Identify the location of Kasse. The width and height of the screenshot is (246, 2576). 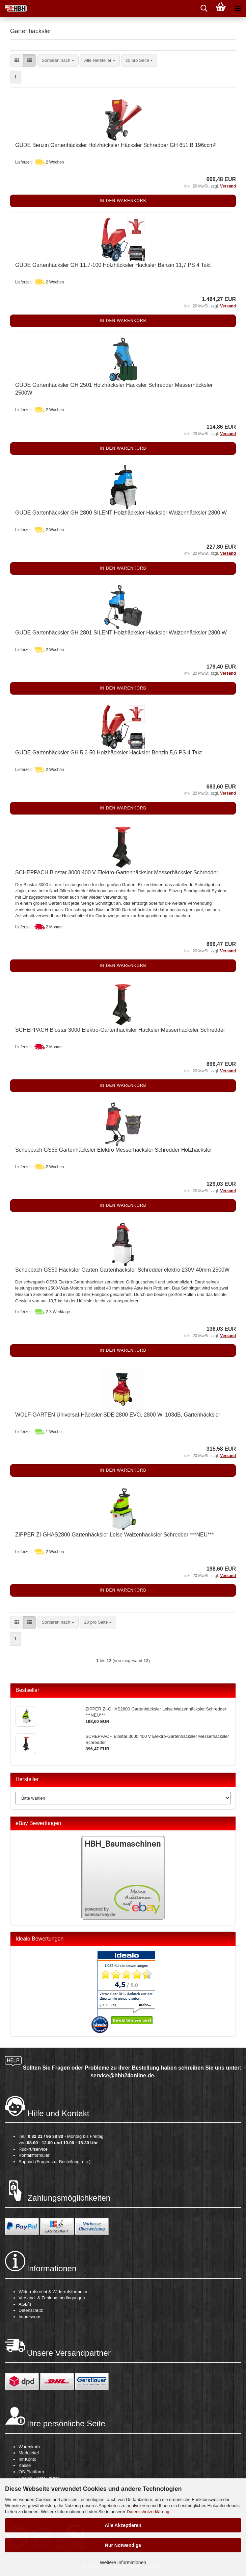
(25, 2465).